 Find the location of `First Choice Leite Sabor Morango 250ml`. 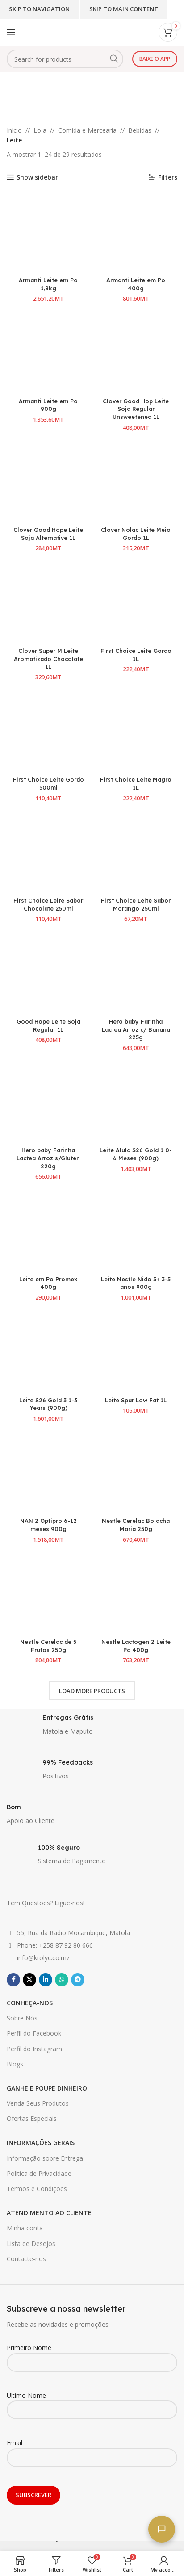

First Choice Leite Sabor Morango 250ml is located at coordinates (136, 904).